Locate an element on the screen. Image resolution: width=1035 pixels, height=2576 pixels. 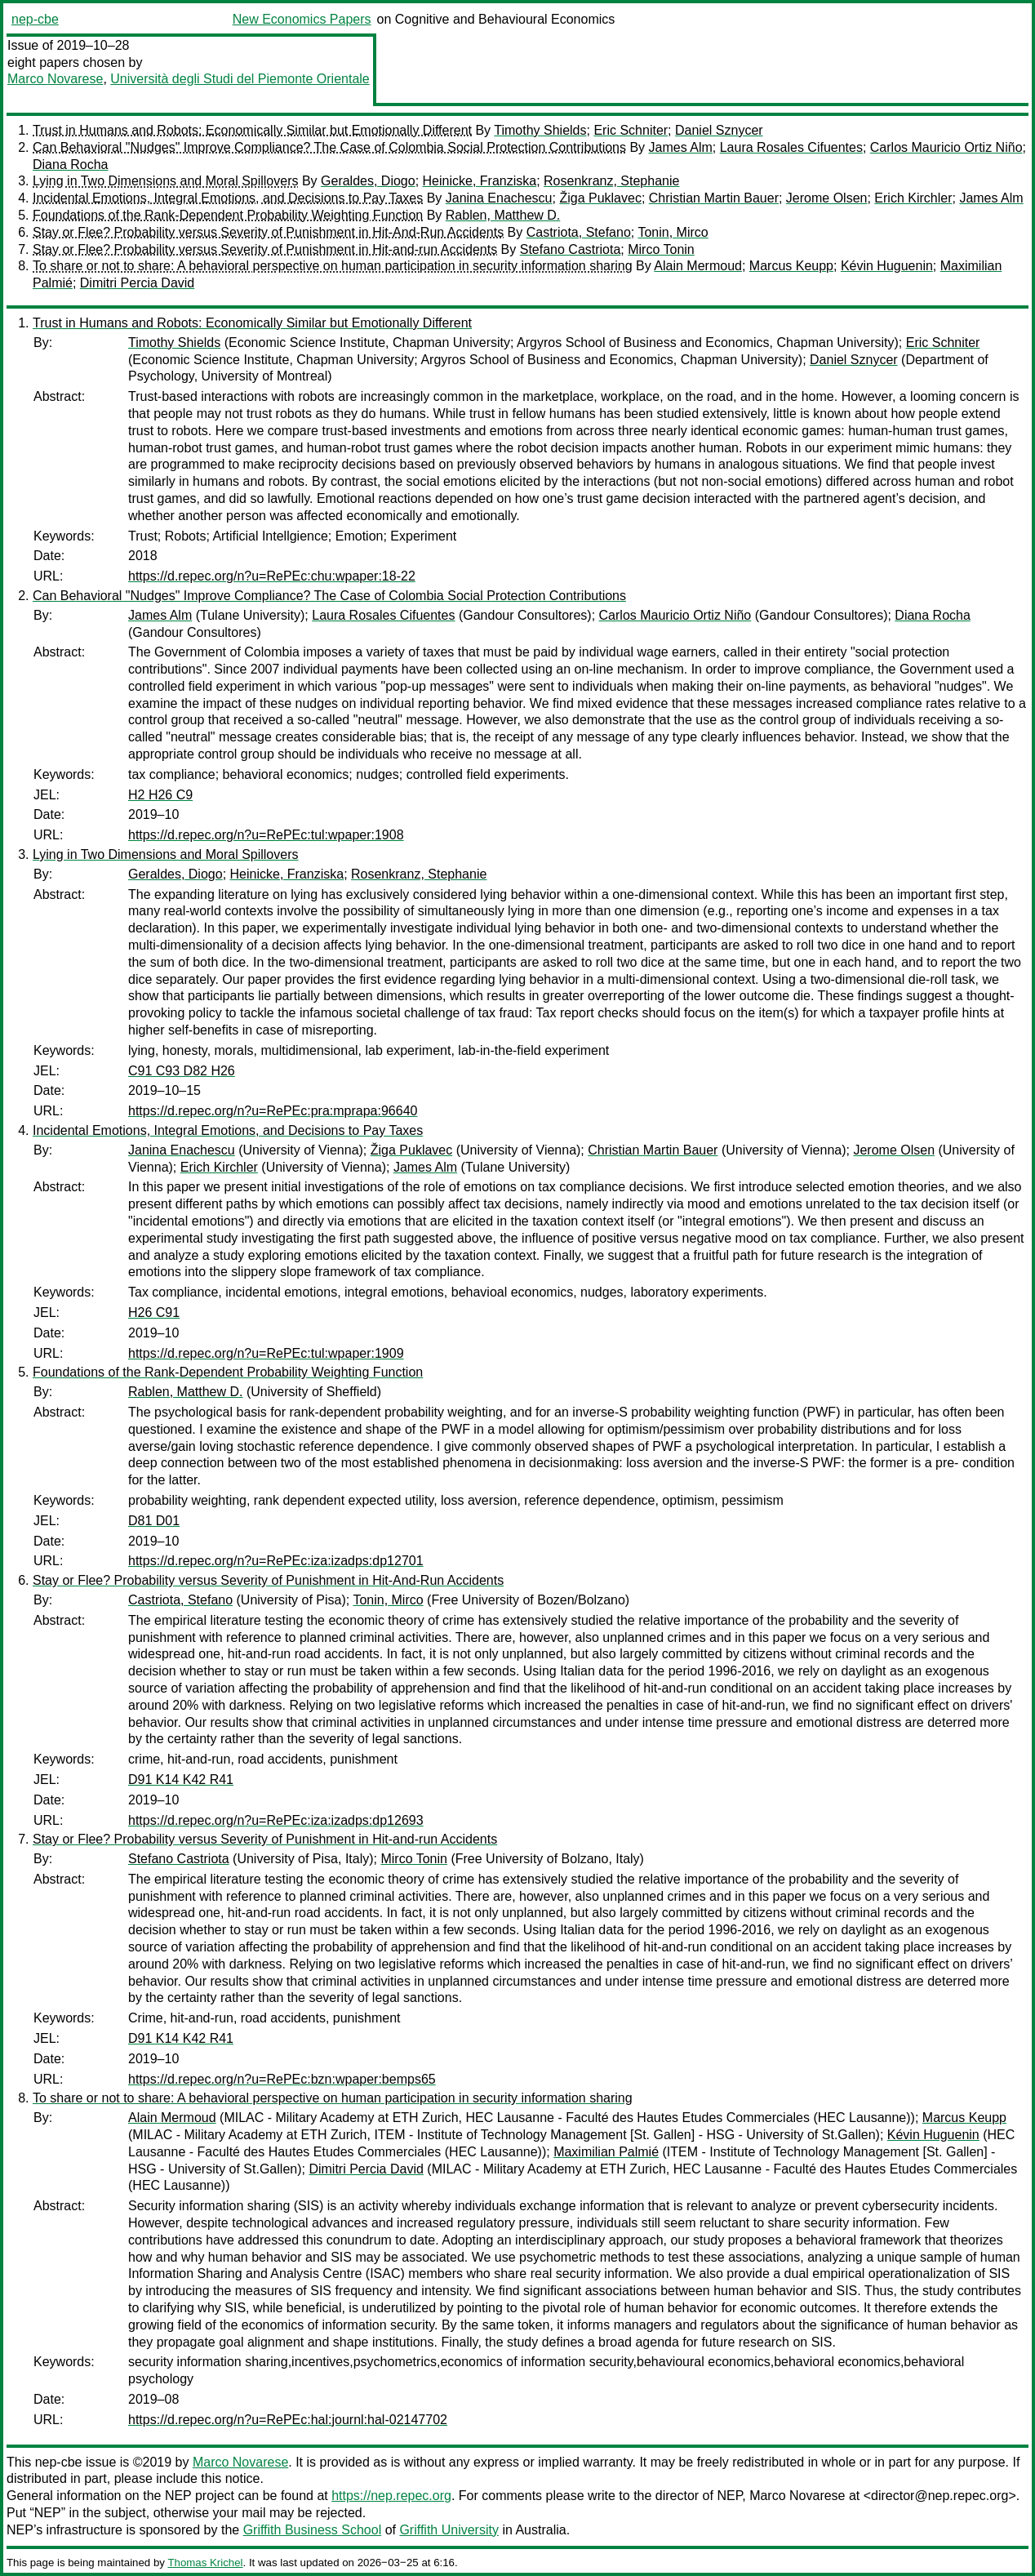
Stefano Castriota is located at coordinates (570, 249).